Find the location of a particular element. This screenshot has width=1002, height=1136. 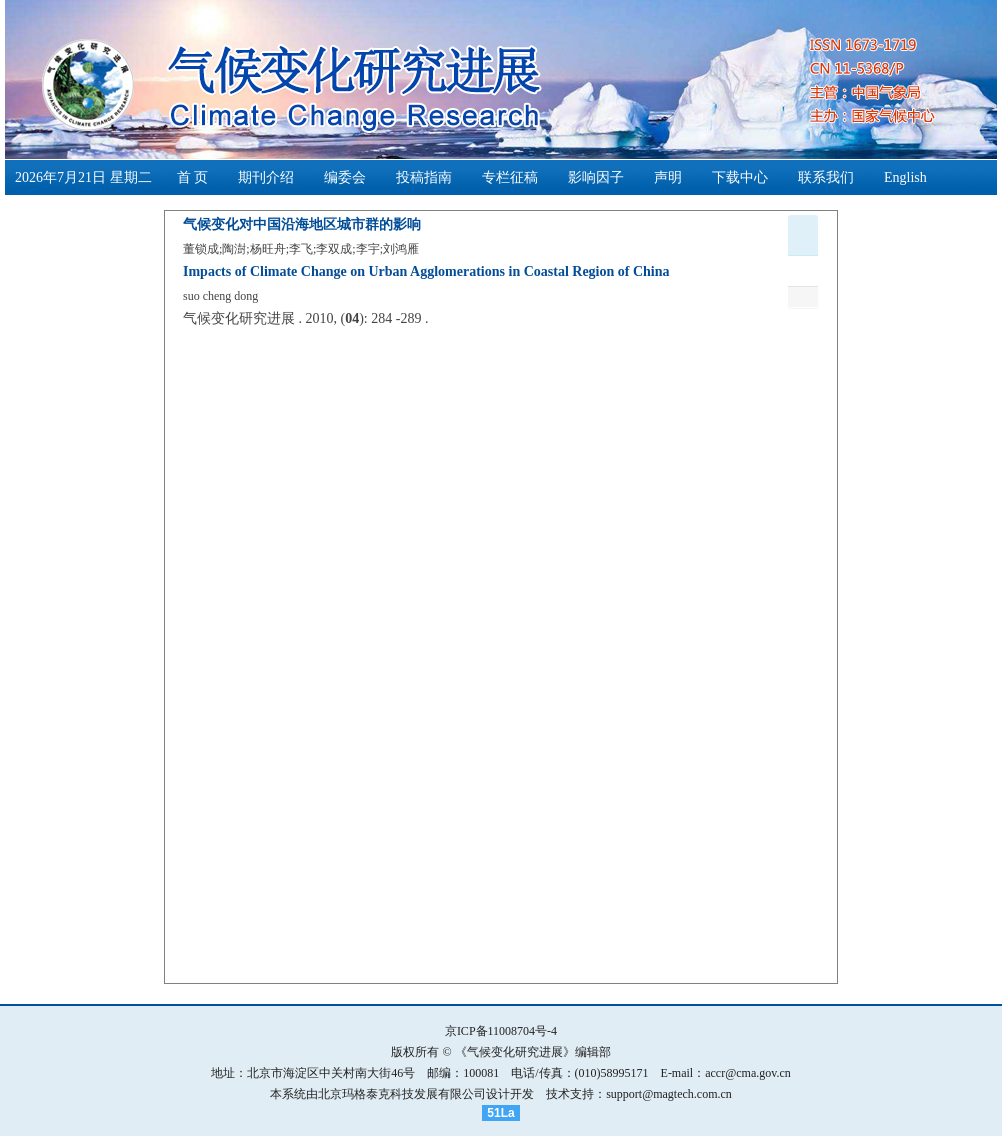

首 页 is located at coordinates (193, 177).